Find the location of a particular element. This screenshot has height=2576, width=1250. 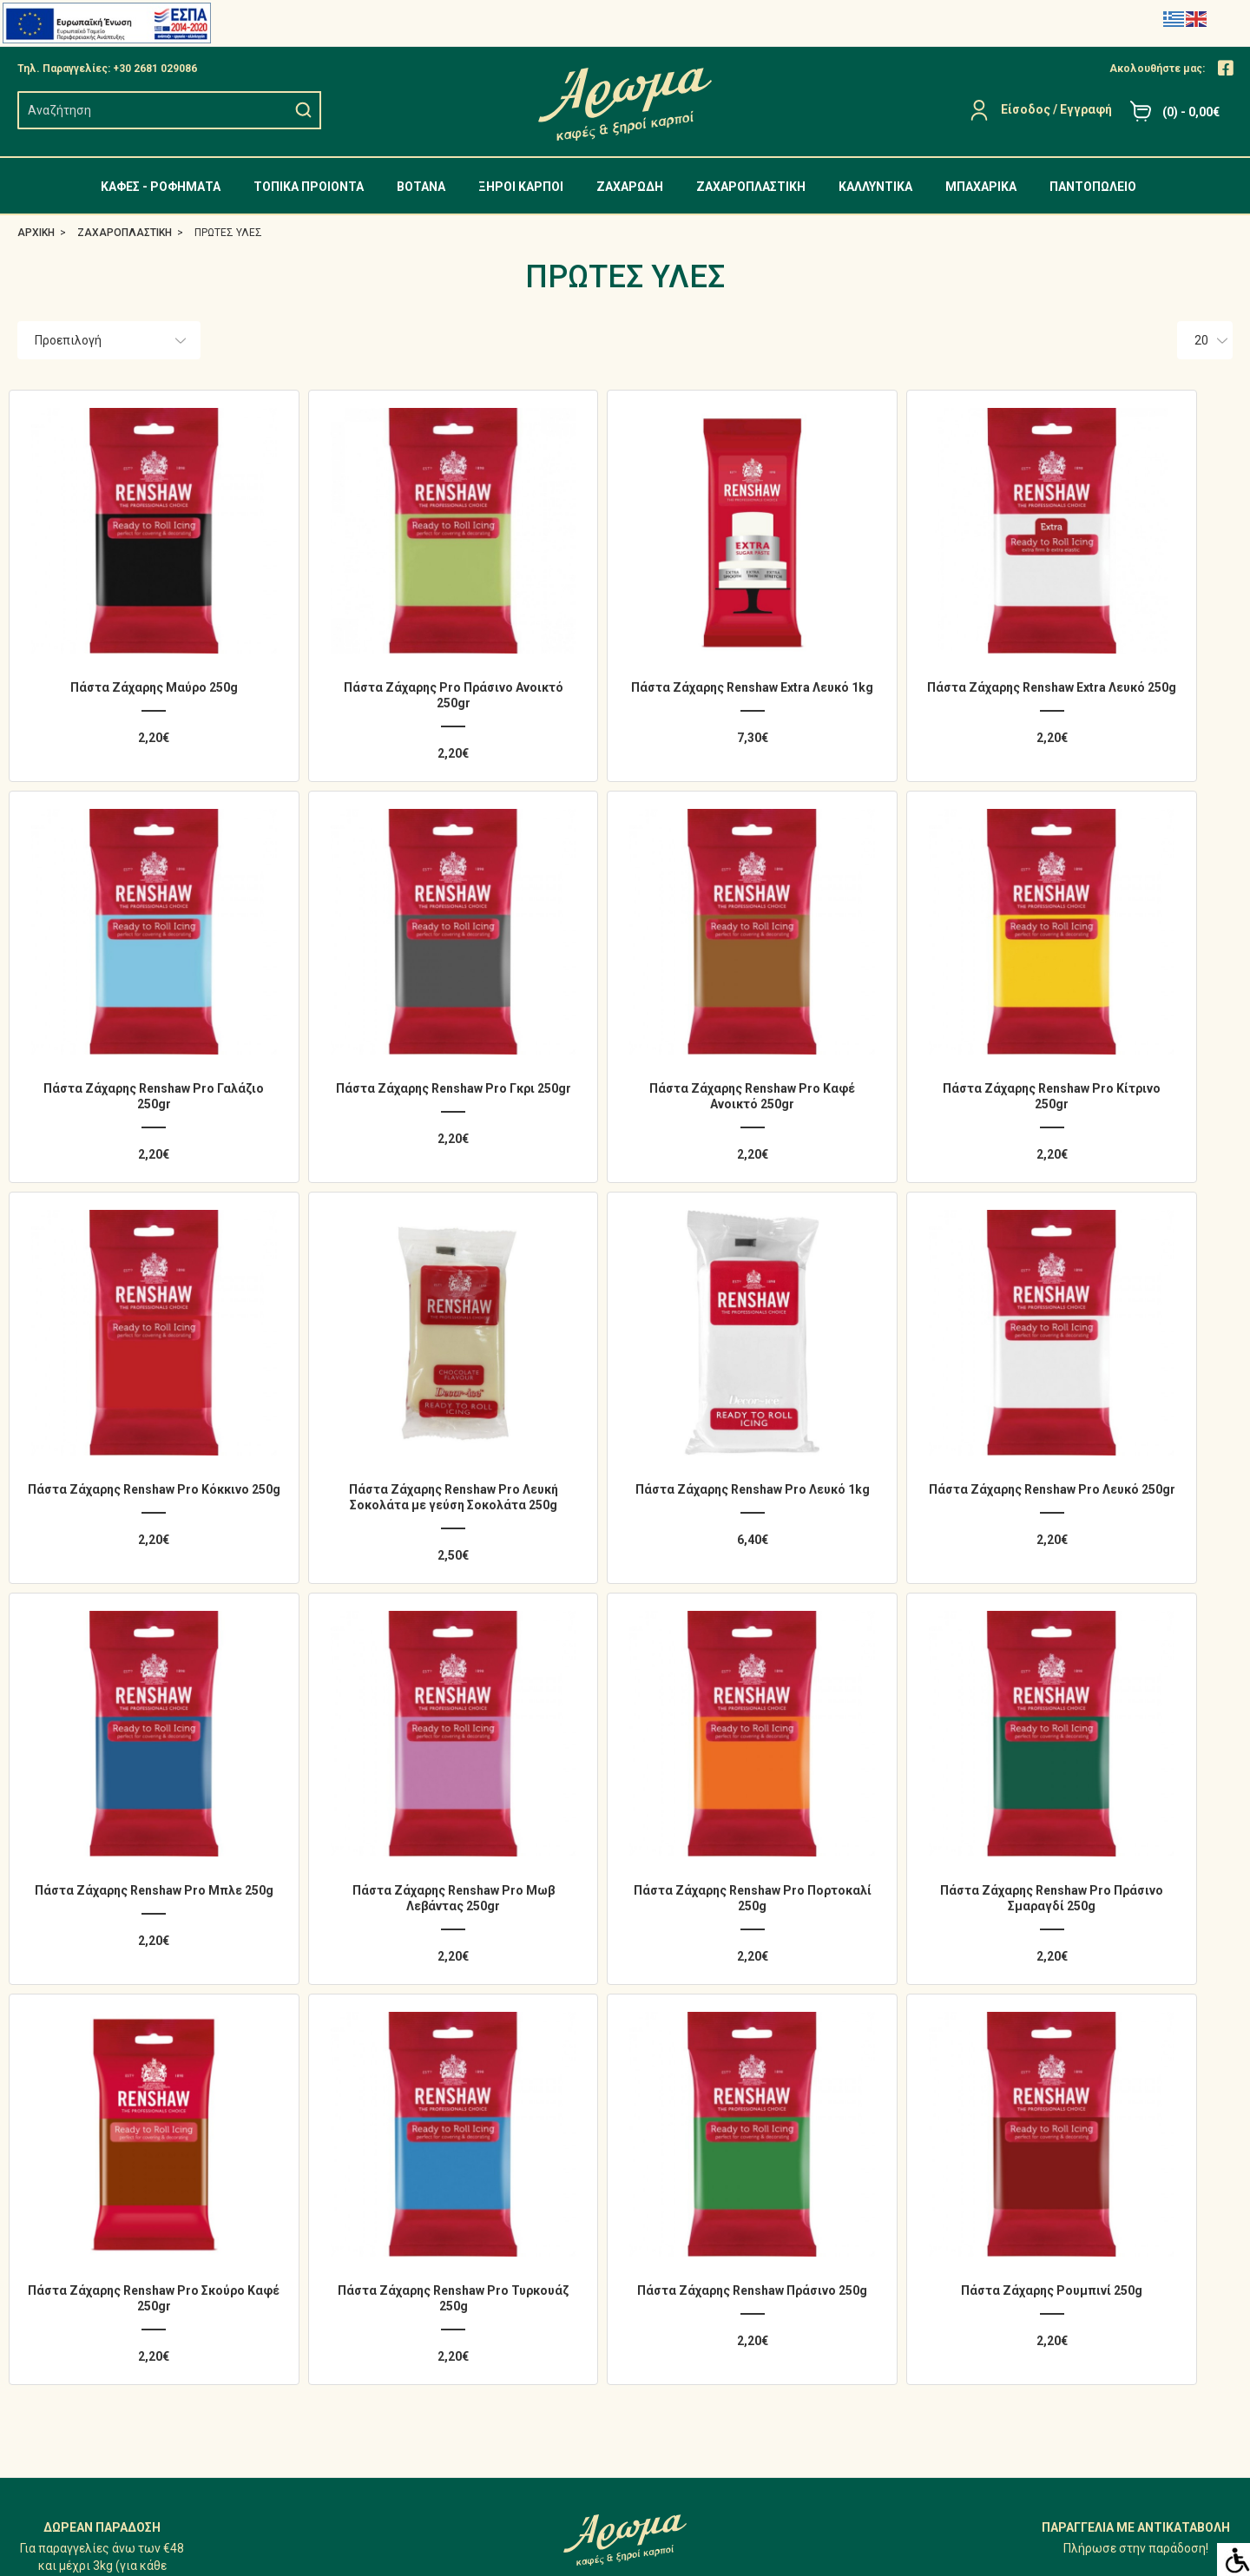

Πάστα Ζάχαρης Renshaw Pro Λευκή Σοκολάτα με γεύση Σοκολάτα 250g is located at coordinates (1121, 1017).